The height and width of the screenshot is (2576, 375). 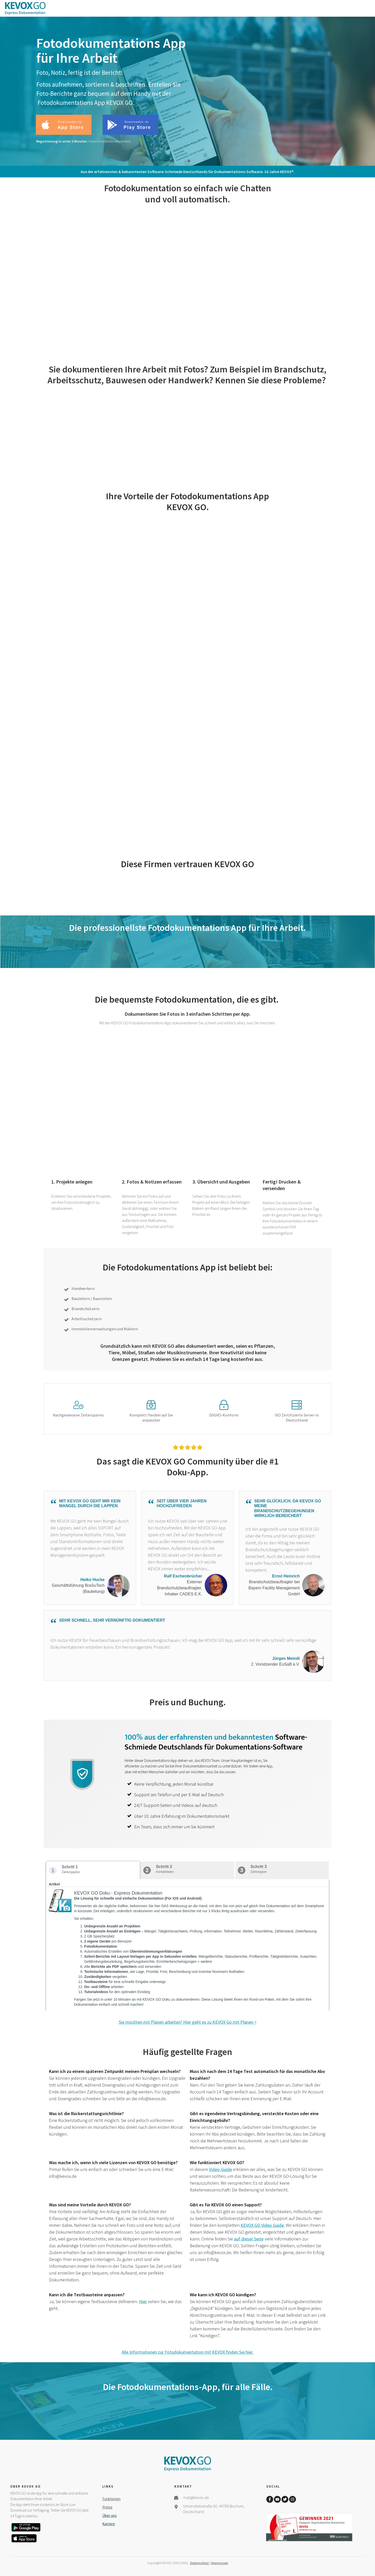 I want to click on auf dieser Seite, so click(x=249, y=2240).